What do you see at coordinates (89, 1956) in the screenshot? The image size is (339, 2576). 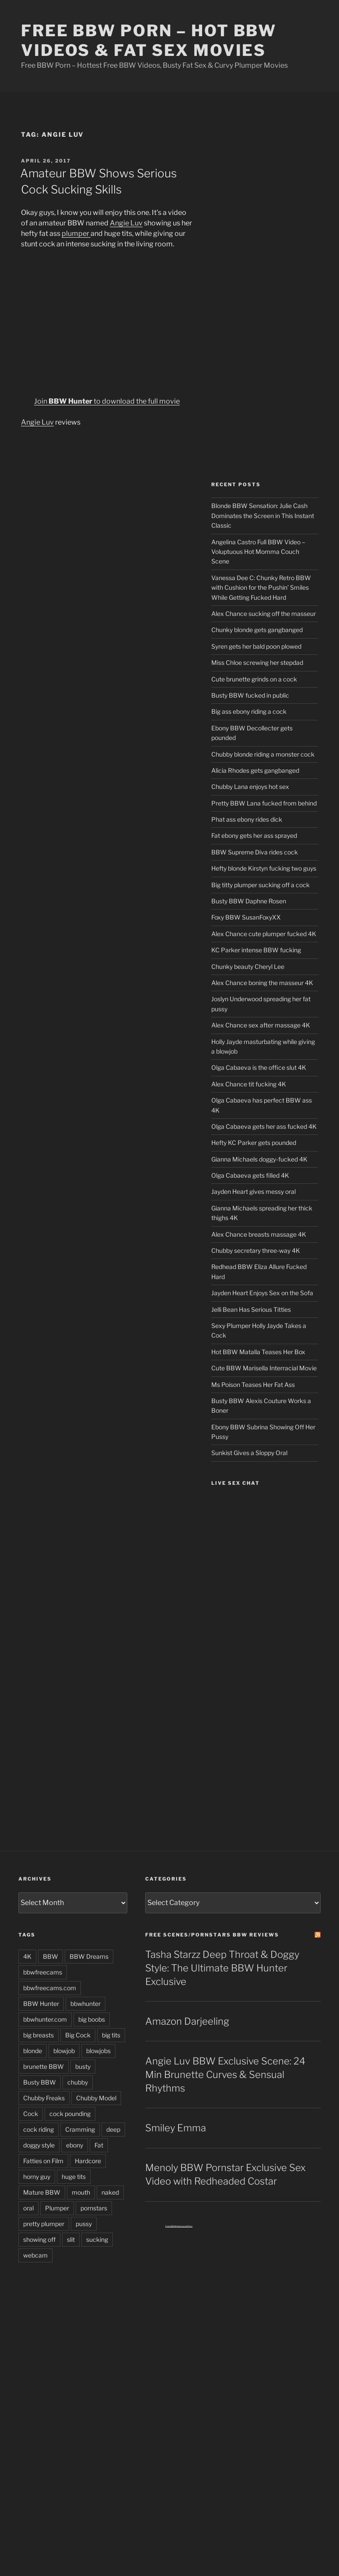 I see `BBW Dreams` at bounding box center [89, 1956].